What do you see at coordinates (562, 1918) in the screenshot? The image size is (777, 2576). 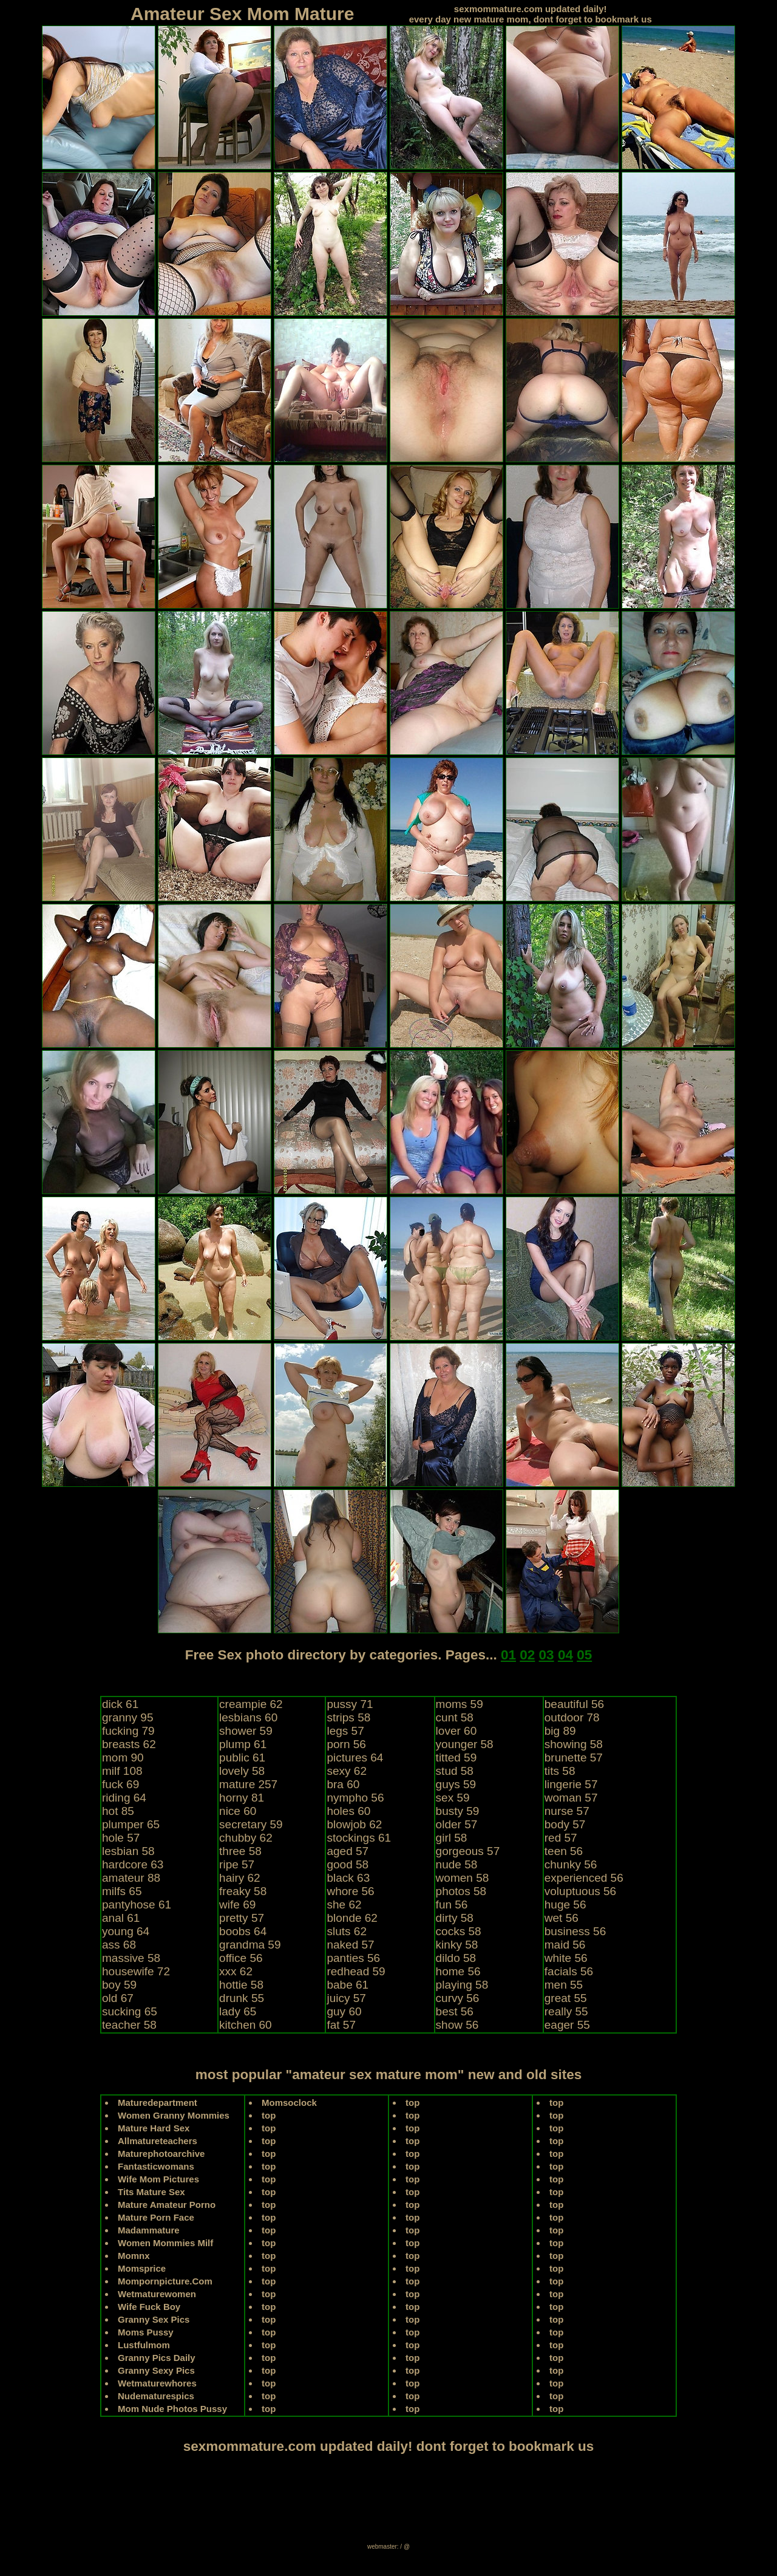 I see `wet 56` at bounding box center [562, 1918].